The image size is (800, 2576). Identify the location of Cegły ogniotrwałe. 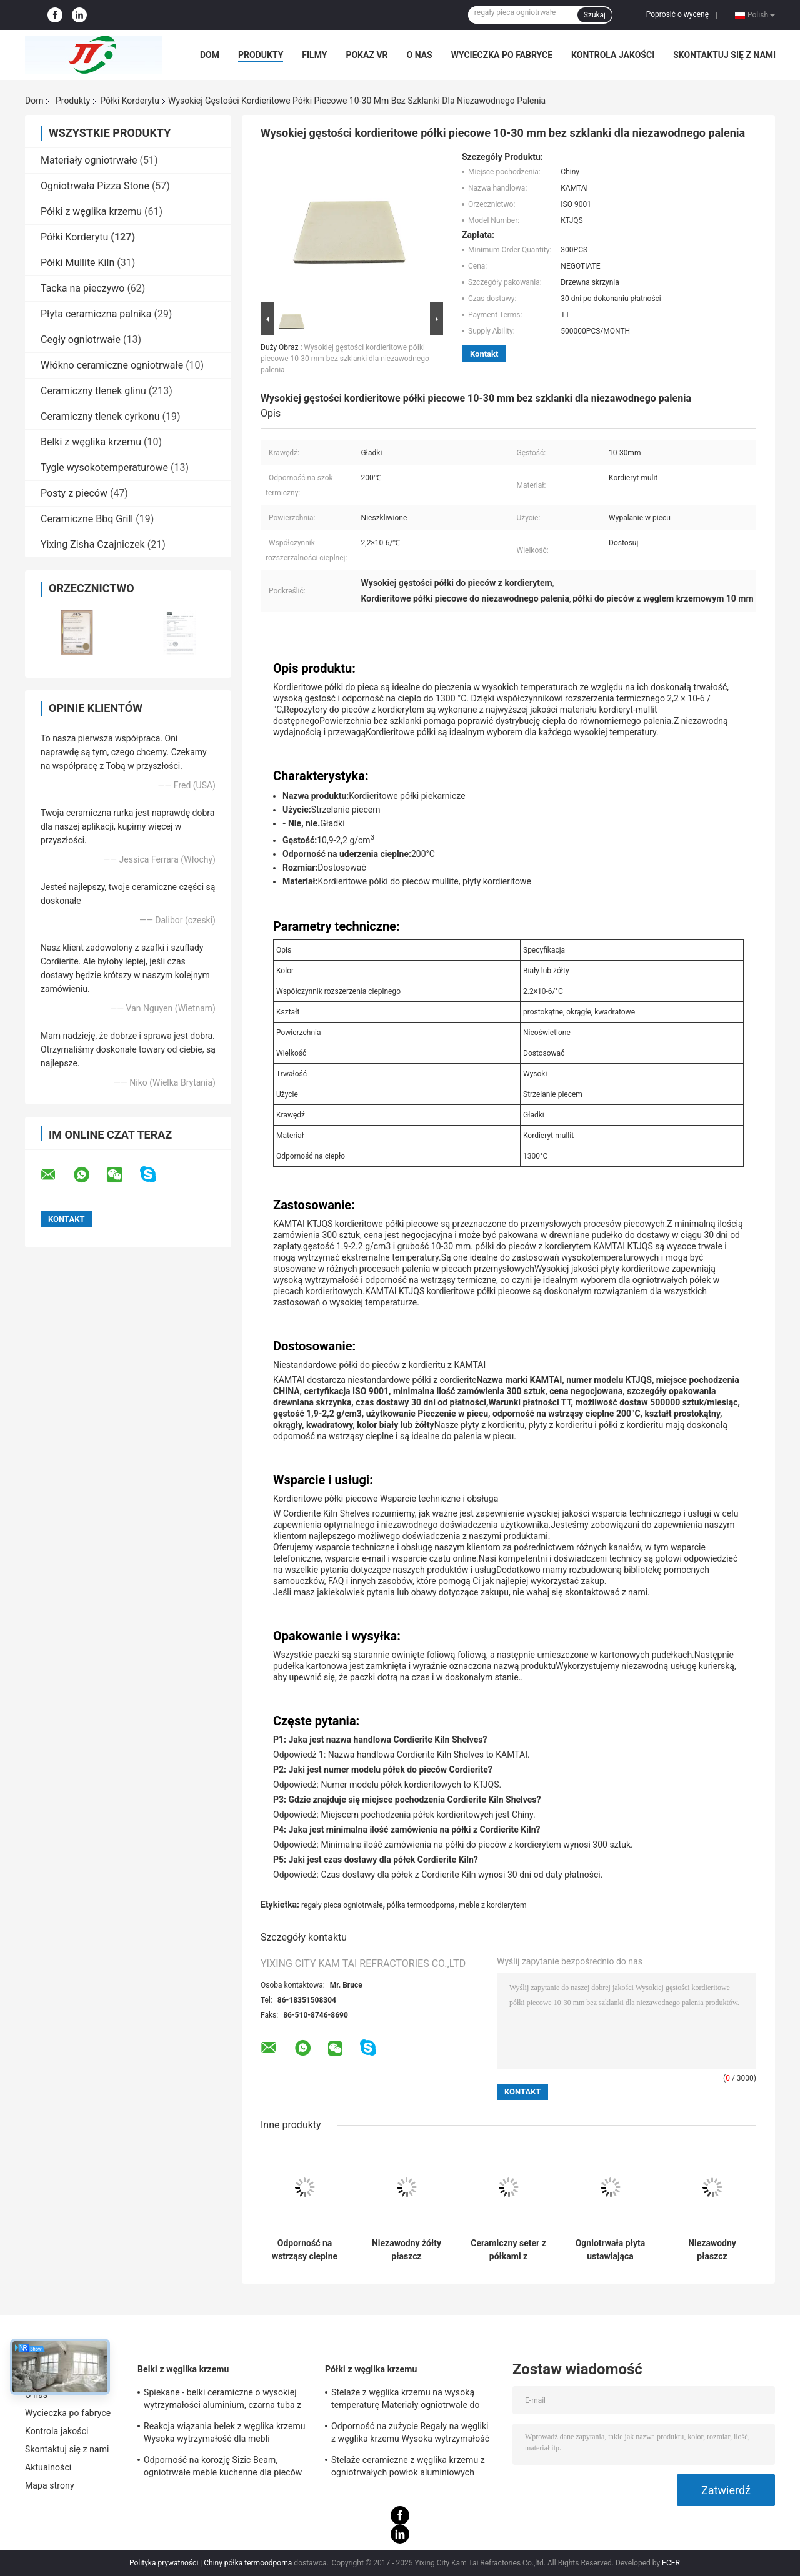
(81, 339).